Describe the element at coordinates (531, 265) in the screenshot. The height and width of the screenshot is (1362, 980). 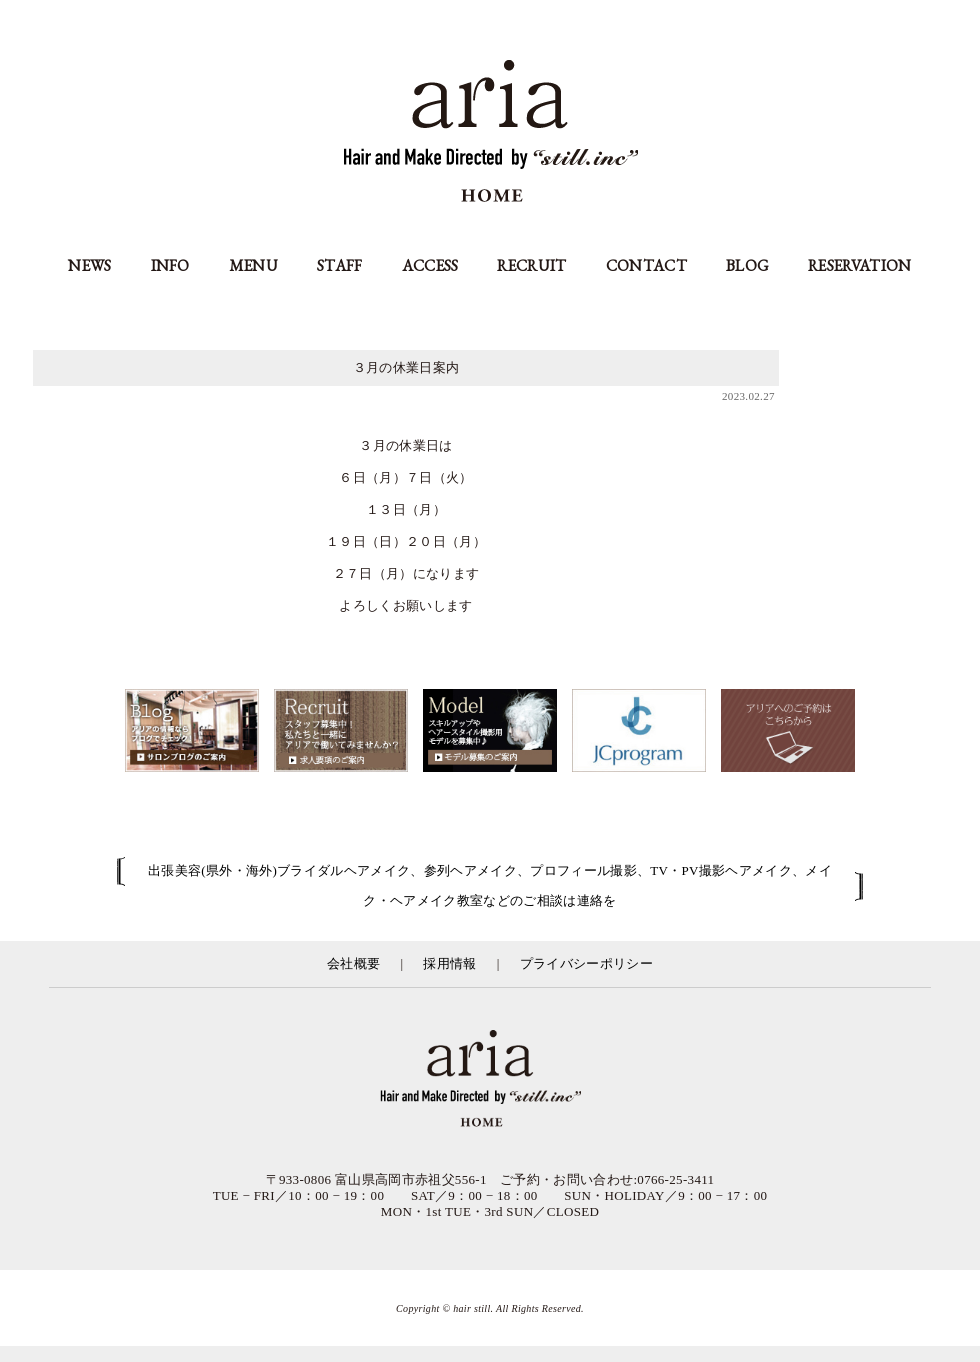
I see `RECRUIT` at that location.